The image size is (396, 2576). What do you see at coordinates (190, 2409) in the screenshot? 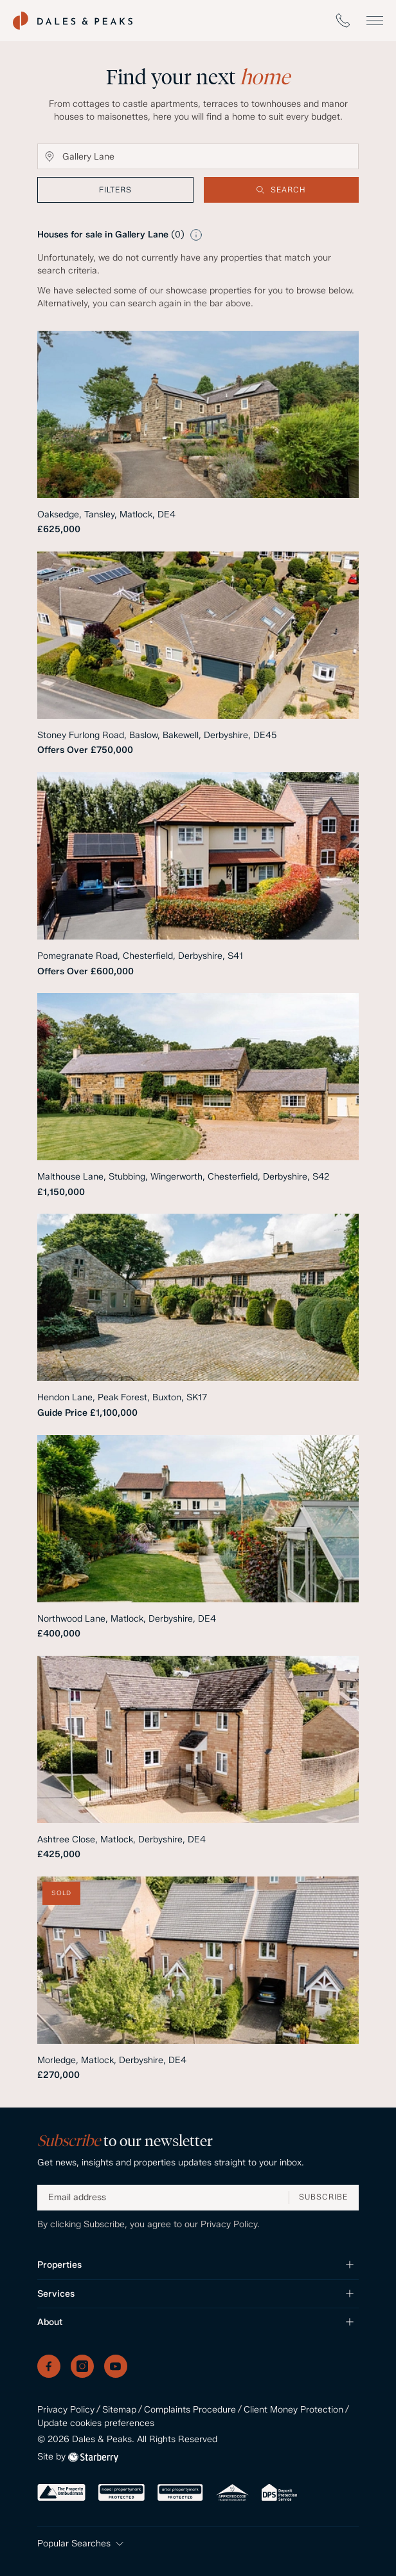
I see `Complaints Procedure` at bounding box center [190, 2409].